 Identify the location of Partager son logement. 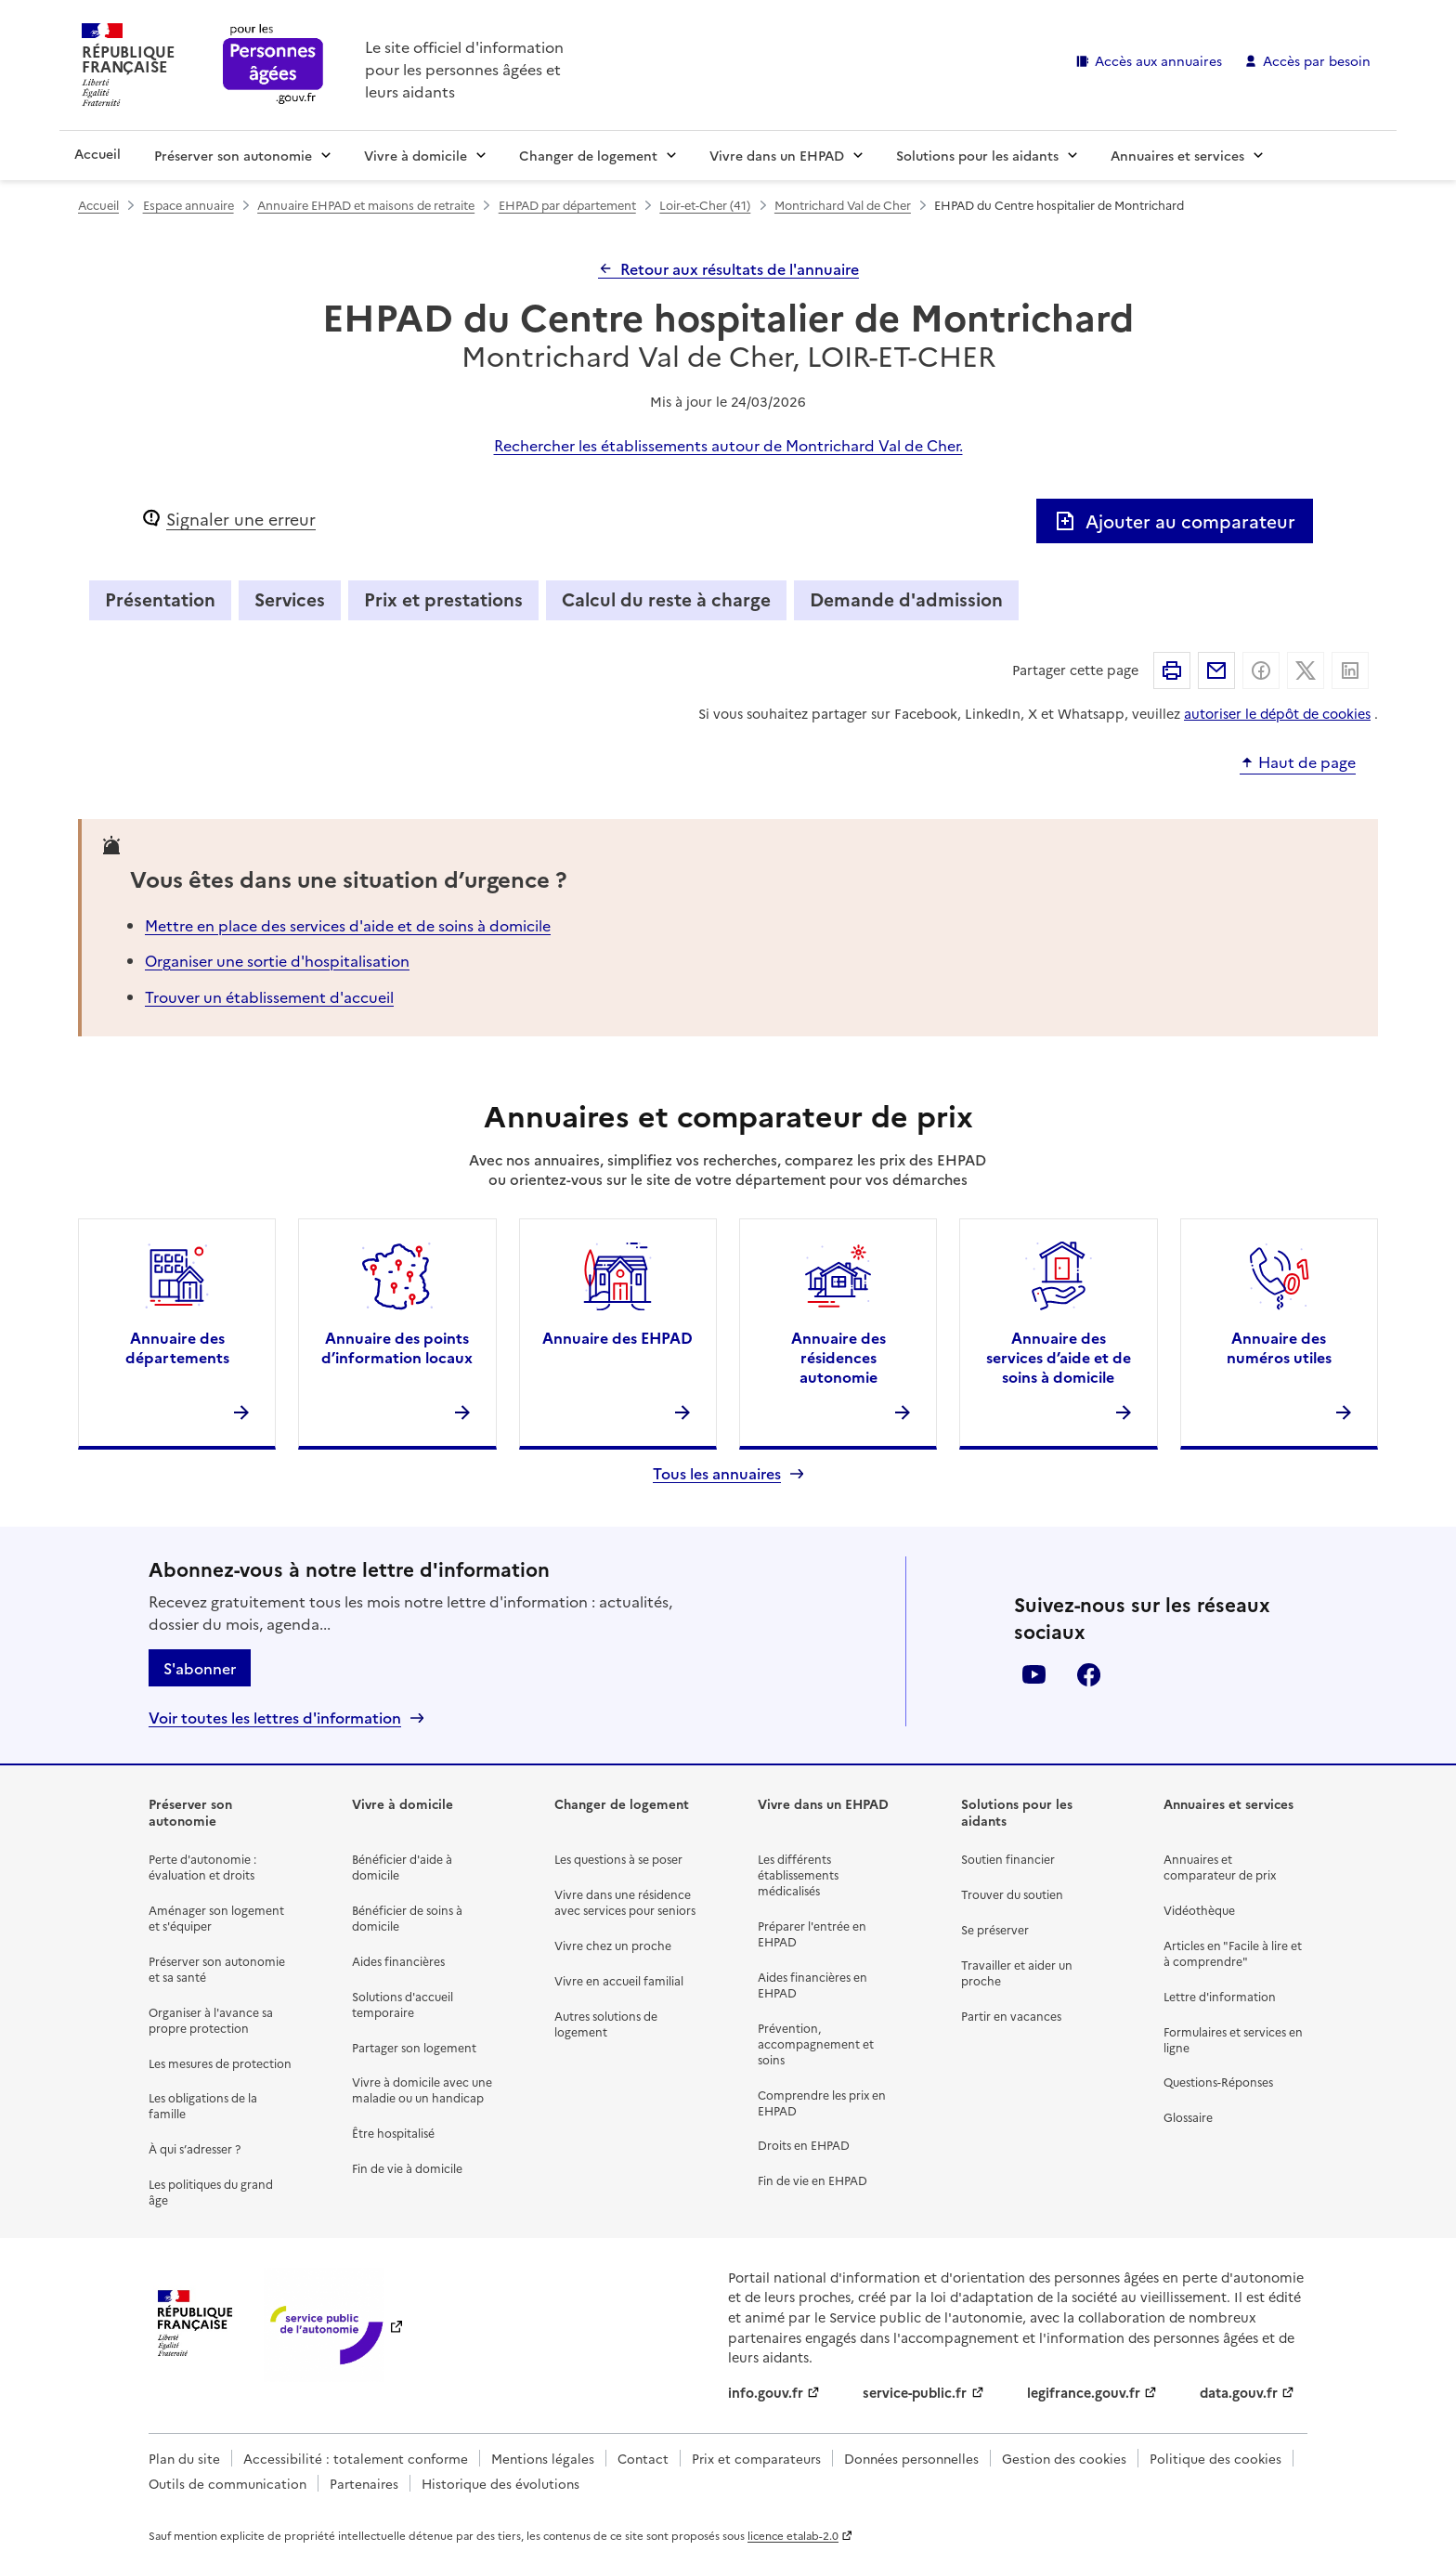
(414, 2047).